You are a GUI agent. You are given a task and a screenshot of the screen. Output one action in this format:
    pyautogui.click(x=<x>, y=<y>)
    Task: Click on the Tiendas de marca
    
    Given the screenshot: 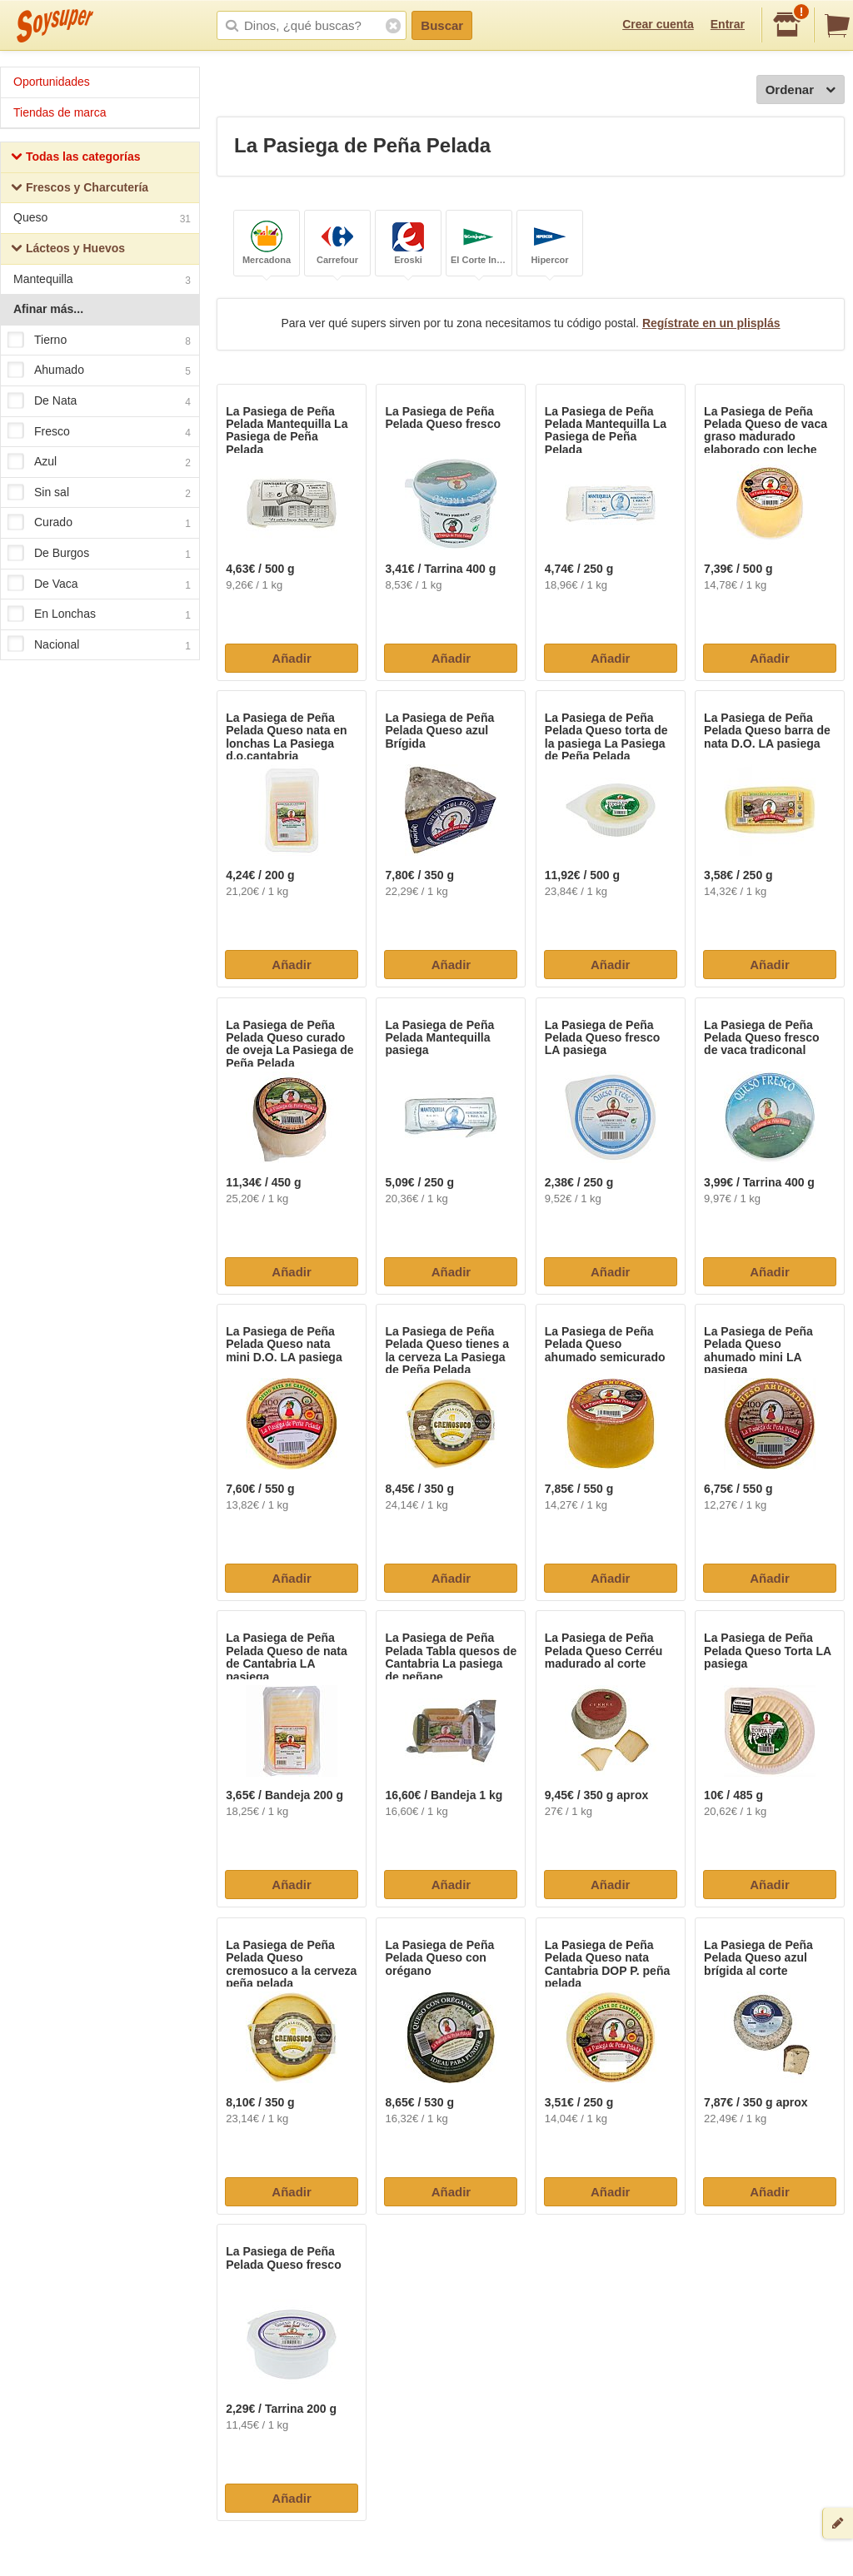 What is the action you would take?
    pyautogui.click(x=60, y=112)
    